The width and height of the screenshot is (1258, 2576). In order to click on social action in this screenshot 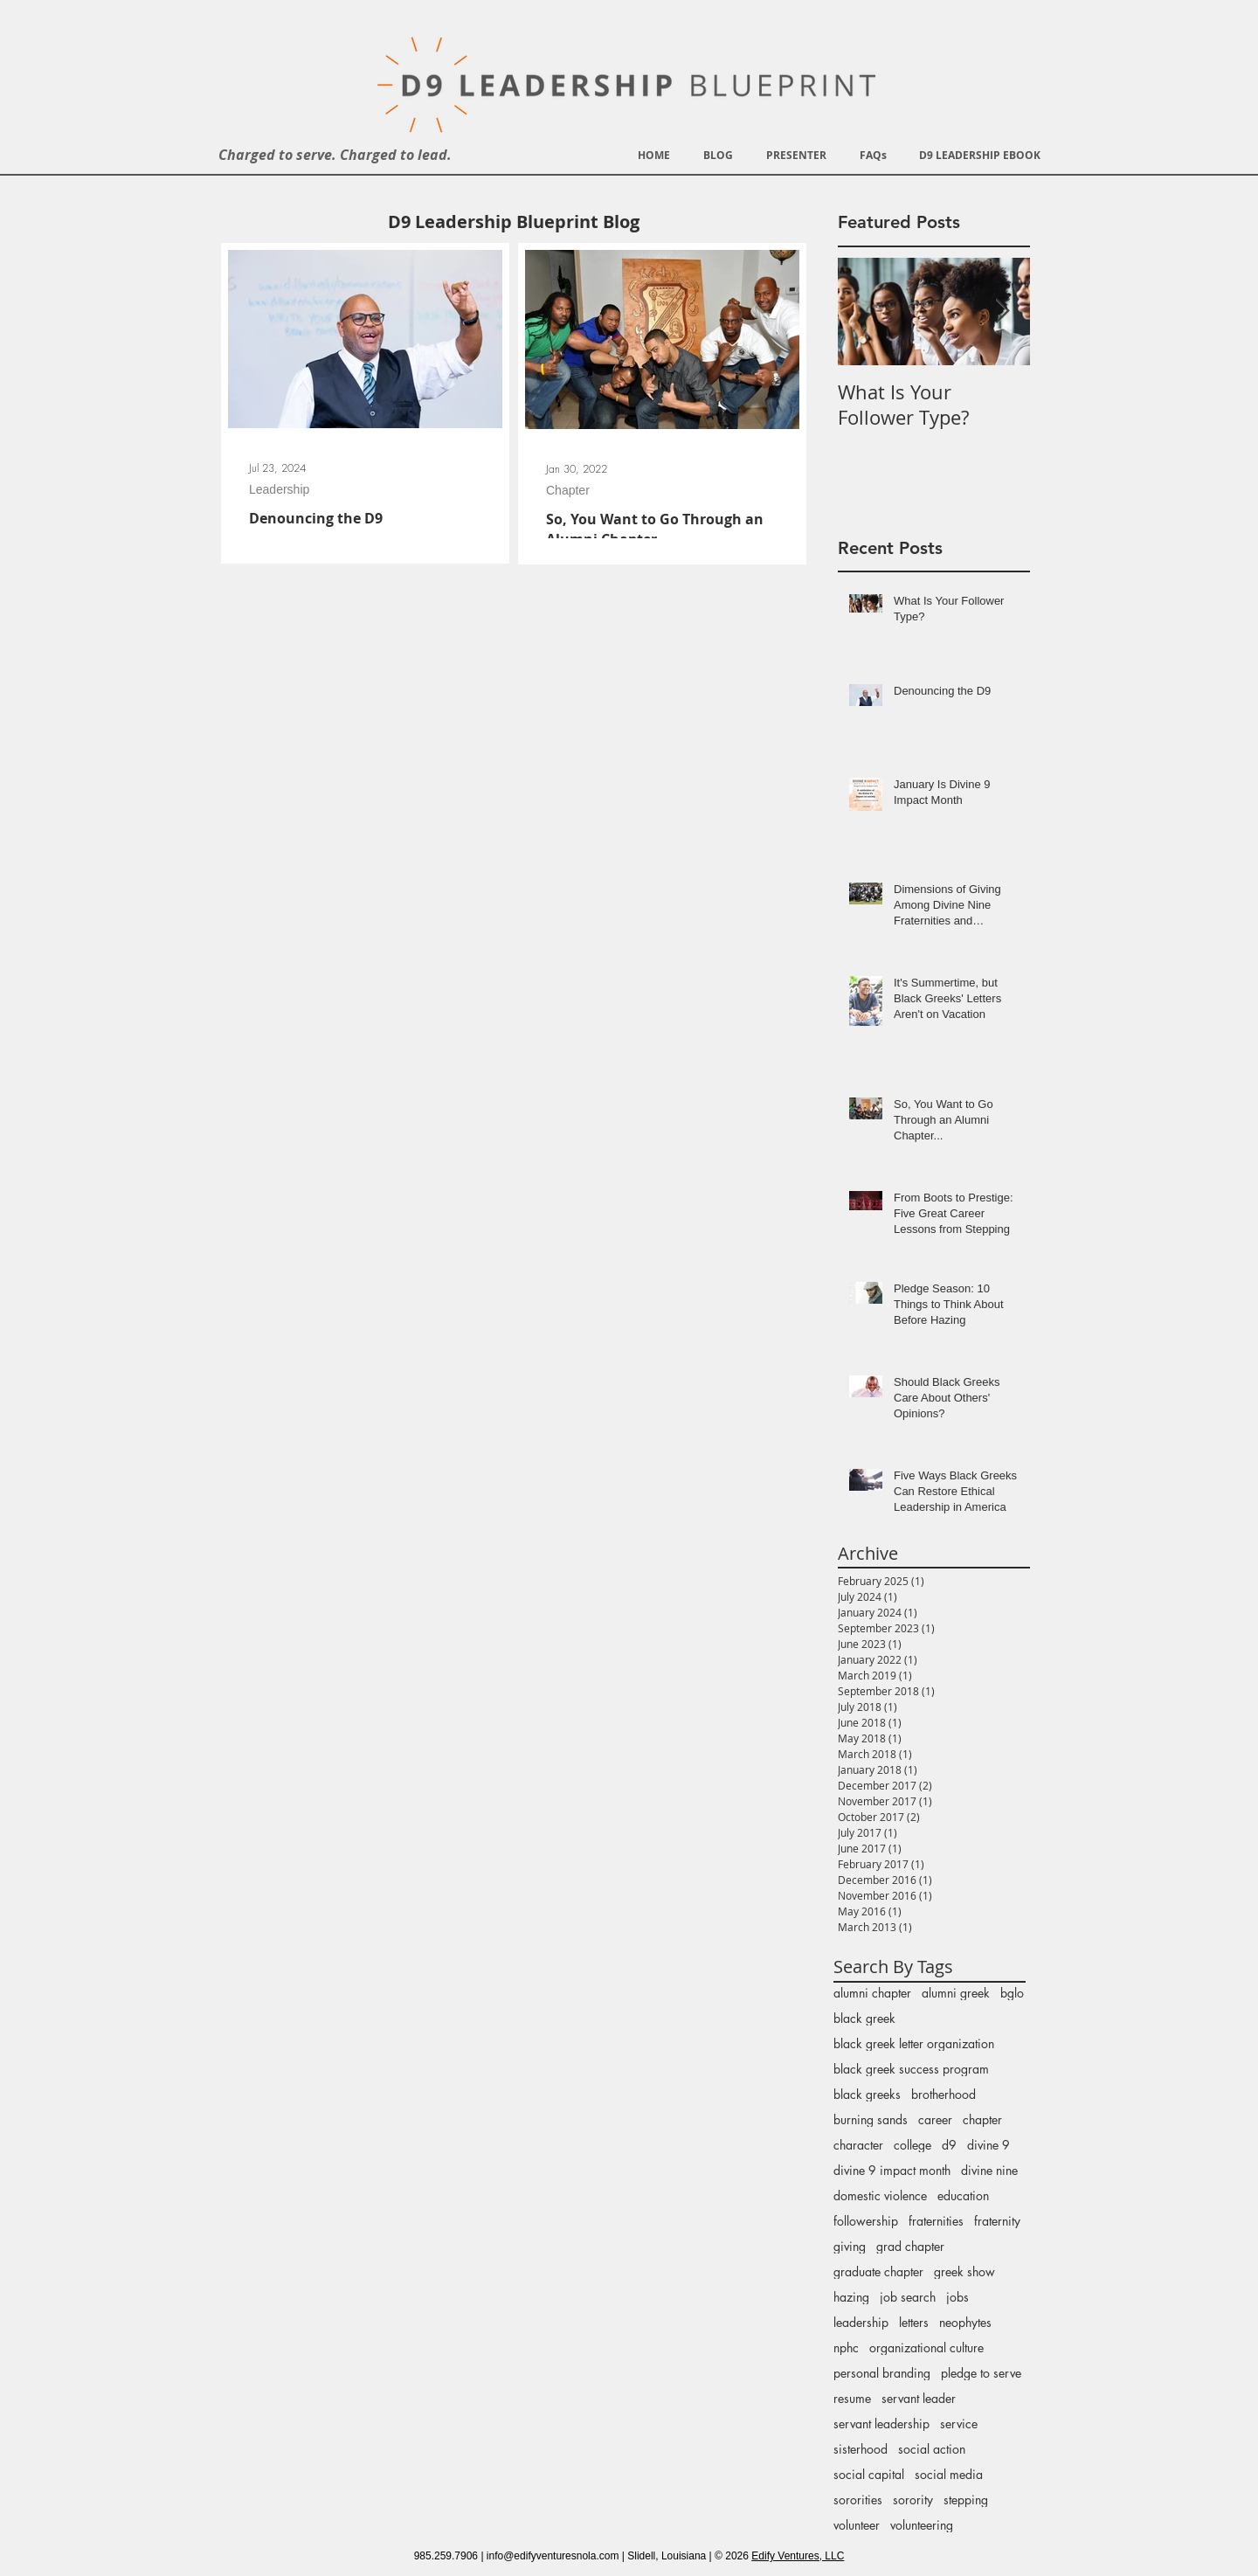, I will do `click(931, 2448)`.